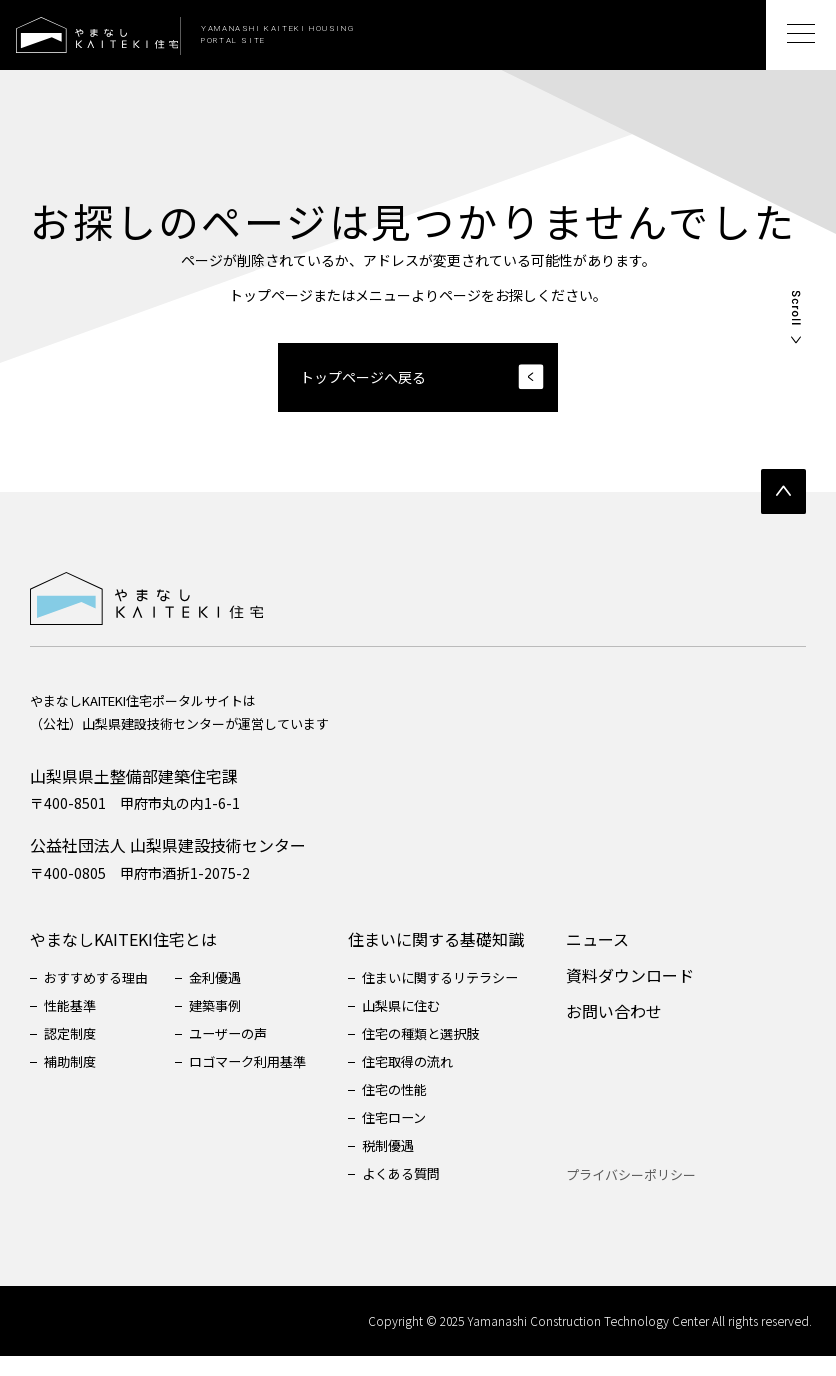 This screenshot has height=1376, width=836. What do you see at coordinates (408, 1165) in the screenshot?
I see `税制優遇` at bounding box center [408, 1165].